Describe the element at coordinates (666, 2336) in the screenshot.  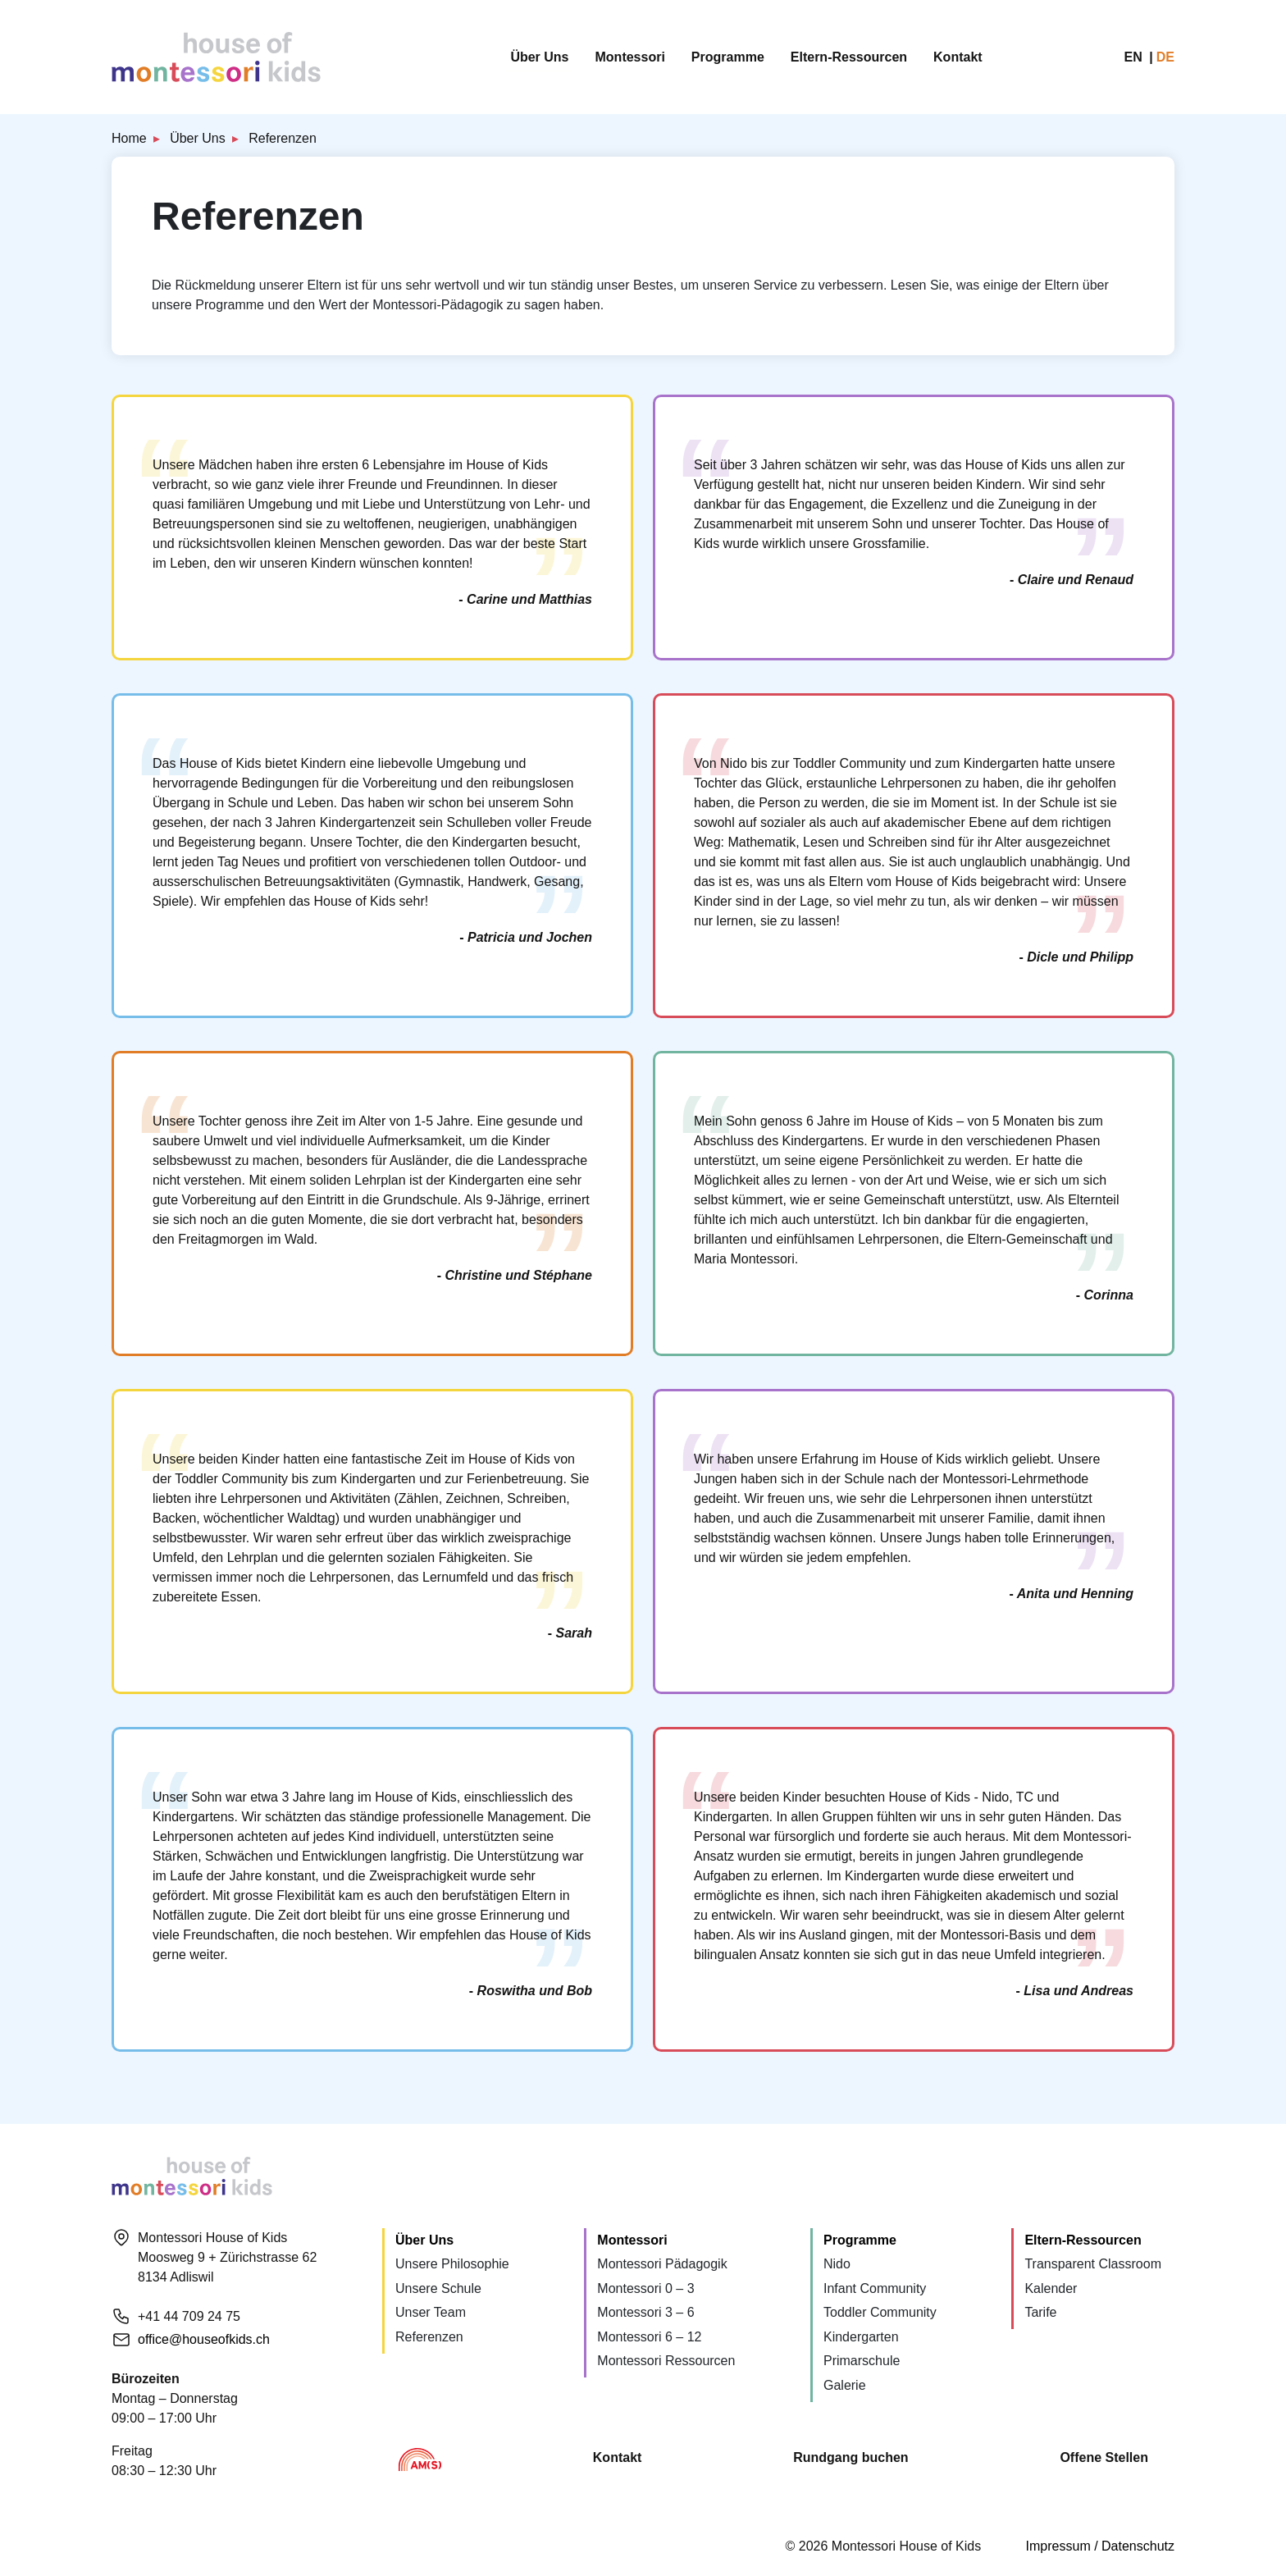
I see `Montessori Ressourcen` at that location.